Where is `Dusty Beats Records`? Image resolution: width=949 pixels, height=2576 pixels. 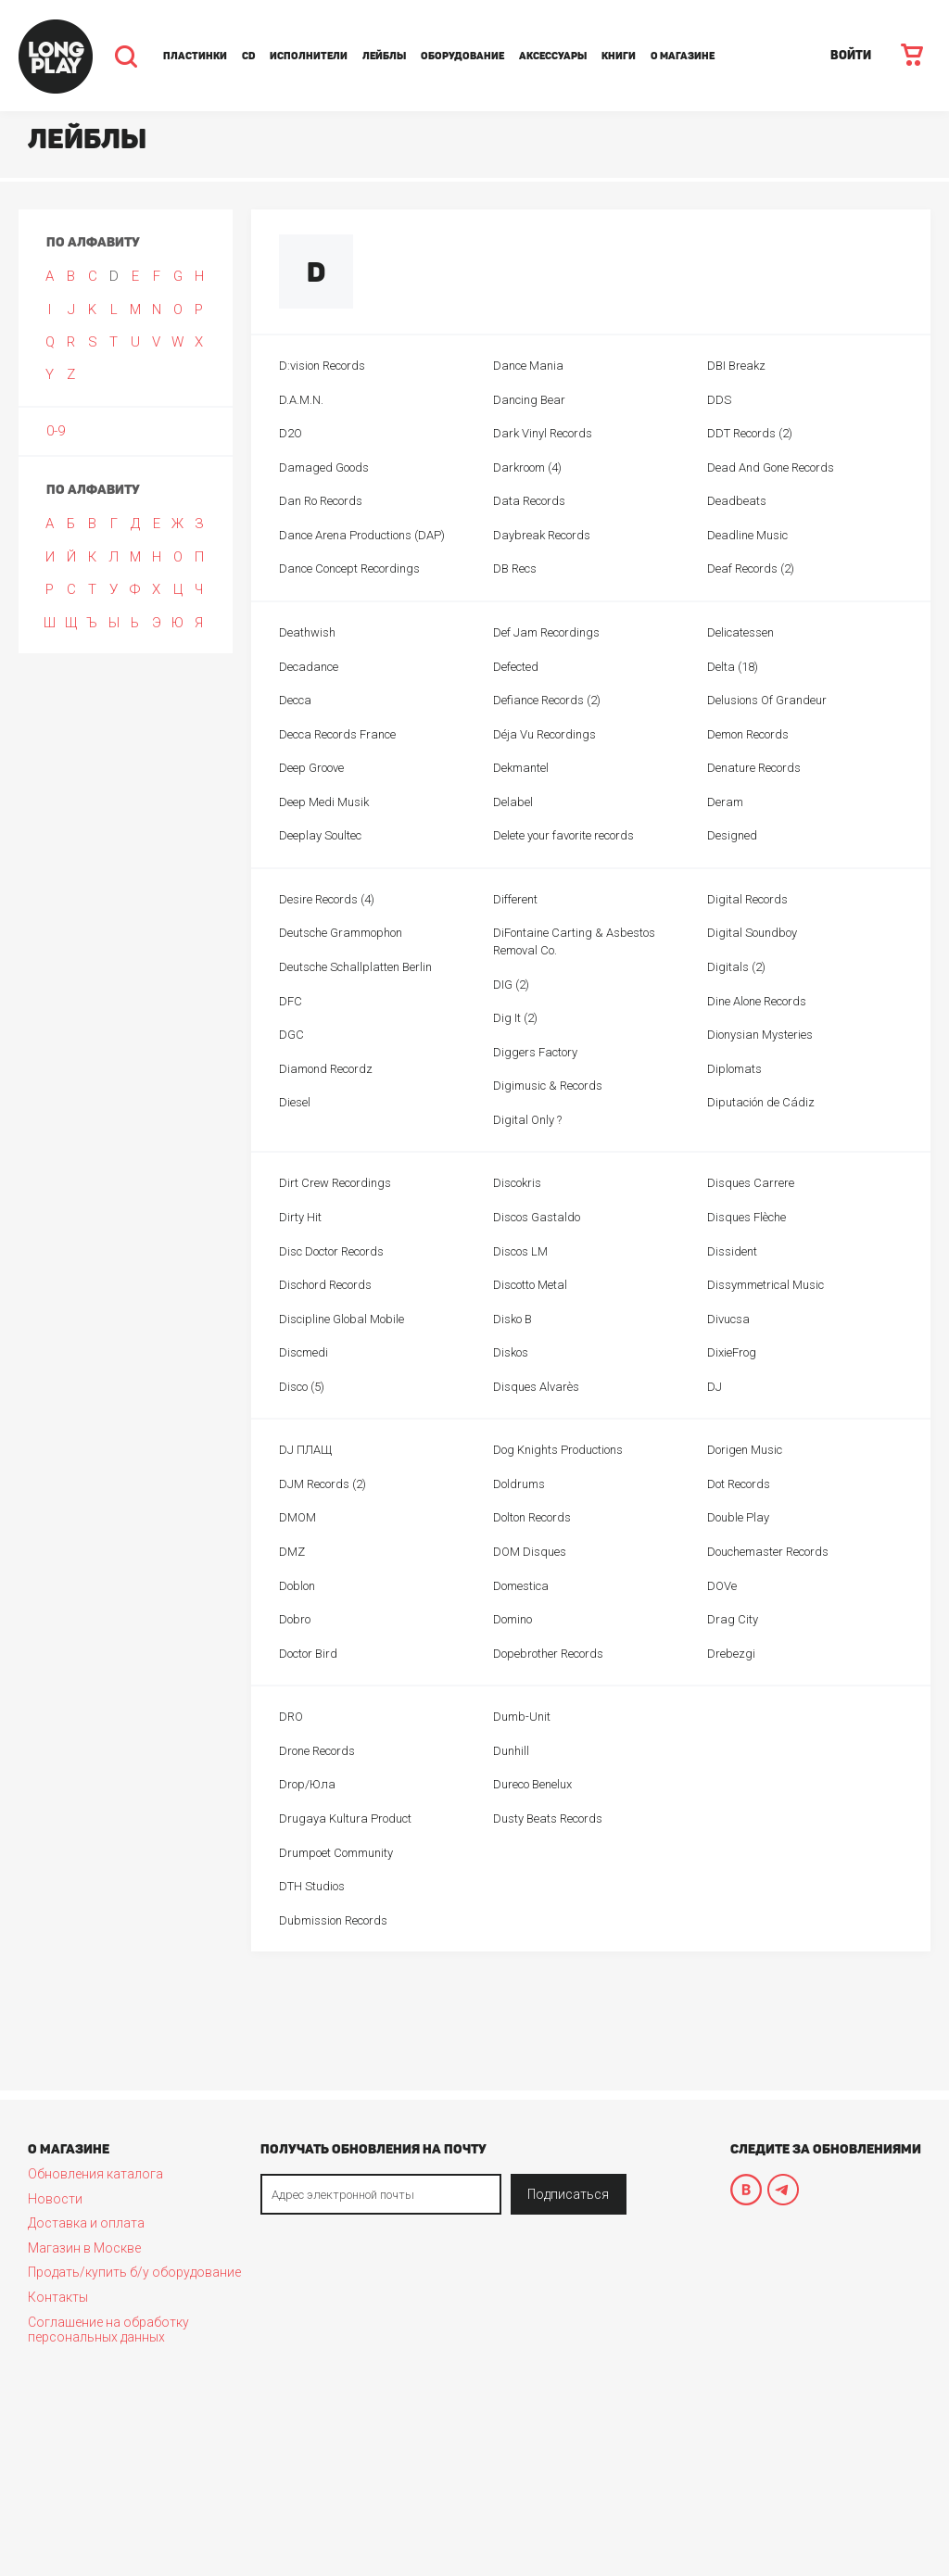
Dusty Beats Records is located at coordinates (547, 1818).